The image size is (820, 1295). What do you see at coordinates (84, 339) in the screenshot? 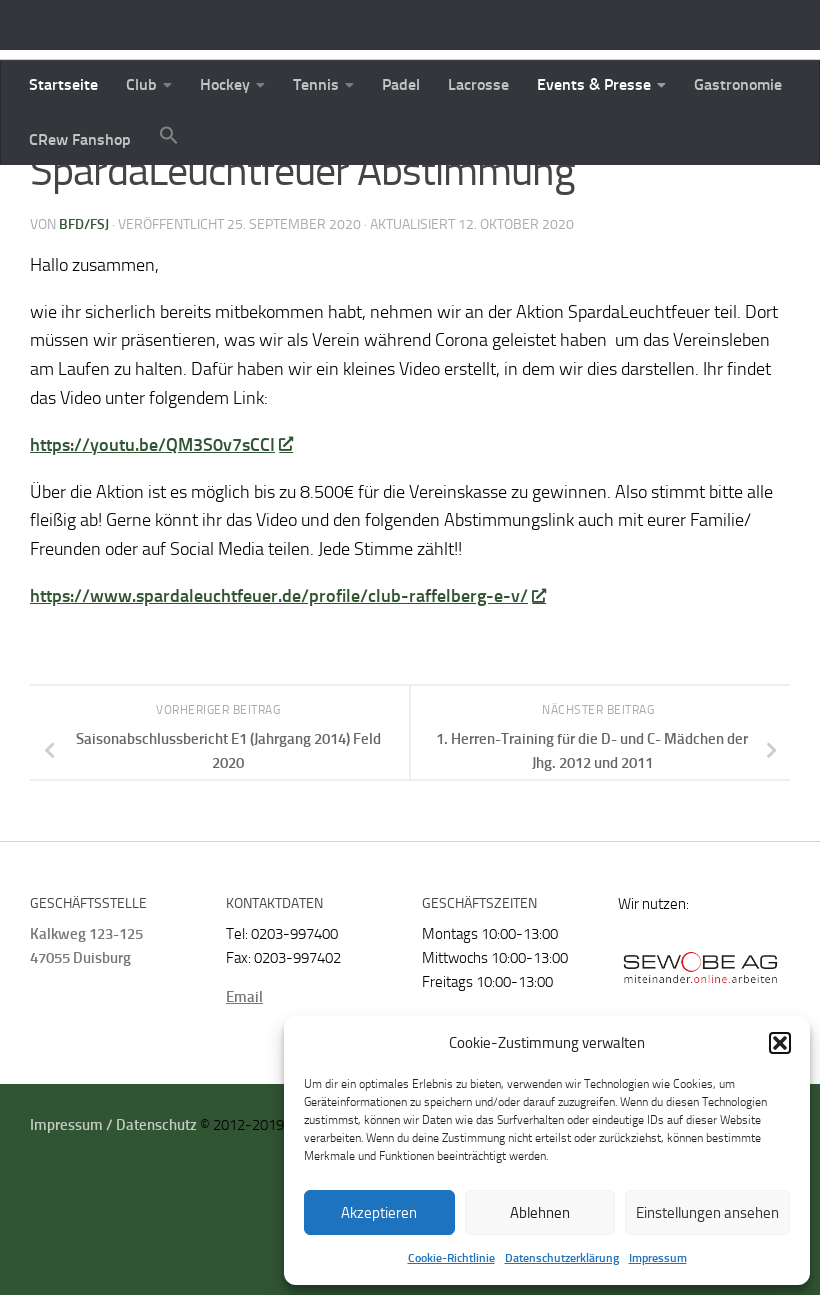
I see `BFD/FSJ` at bounding box center [84, 339].